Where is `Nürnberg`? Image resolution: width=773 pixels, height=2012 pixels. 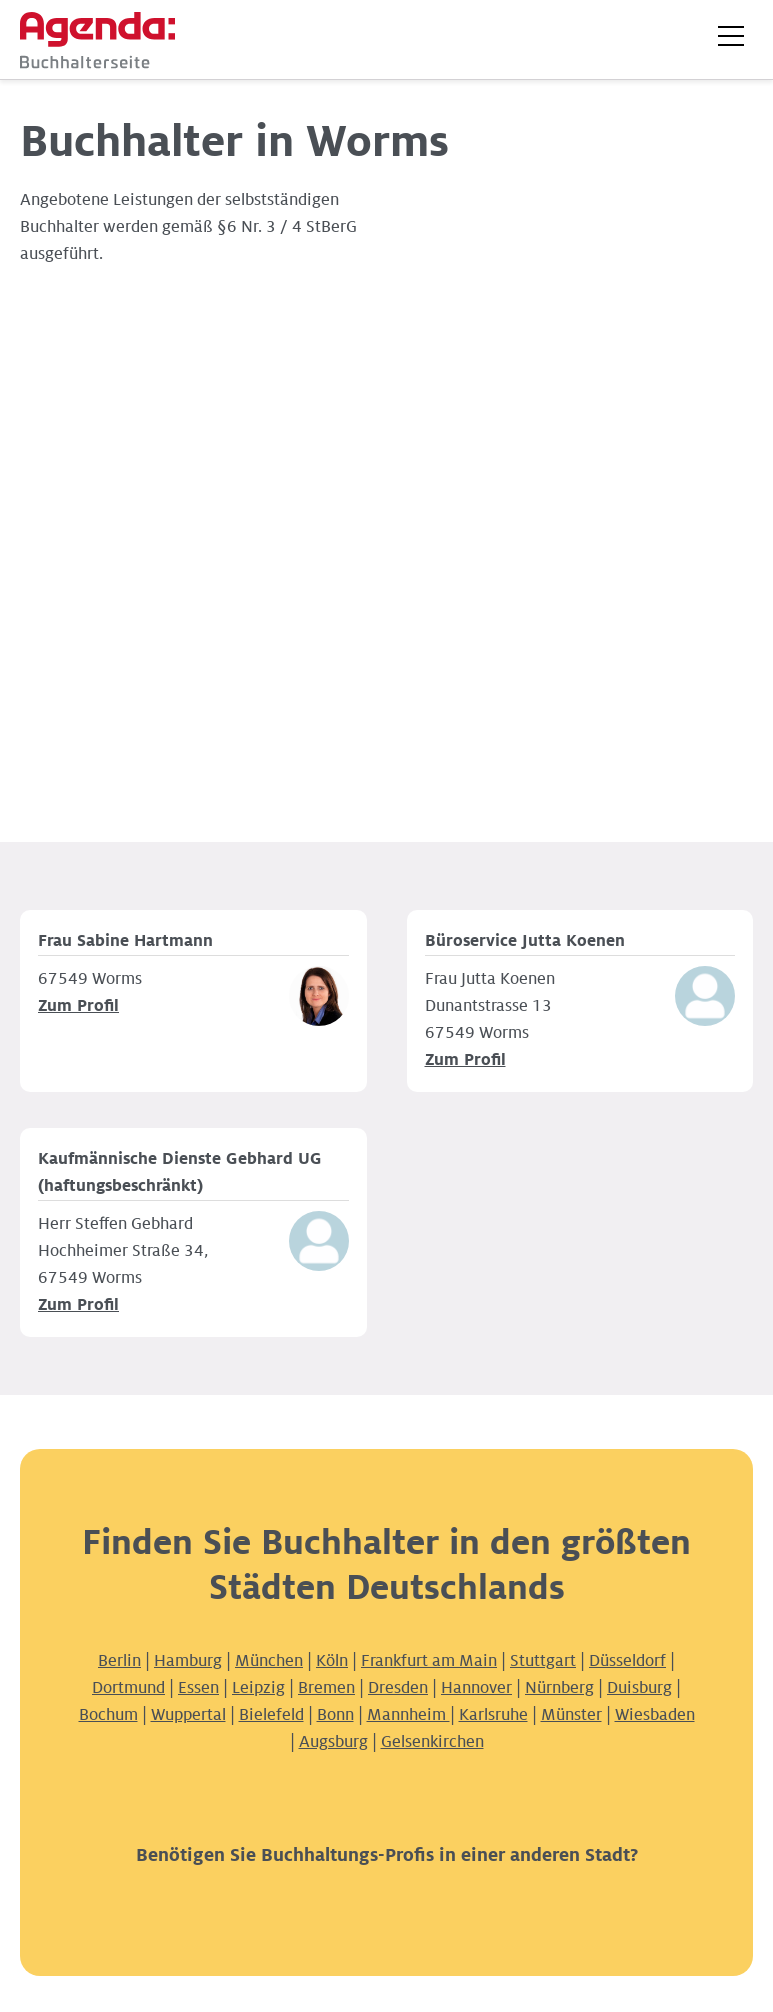 Nürnberg is located at coordinates (559, 1688).